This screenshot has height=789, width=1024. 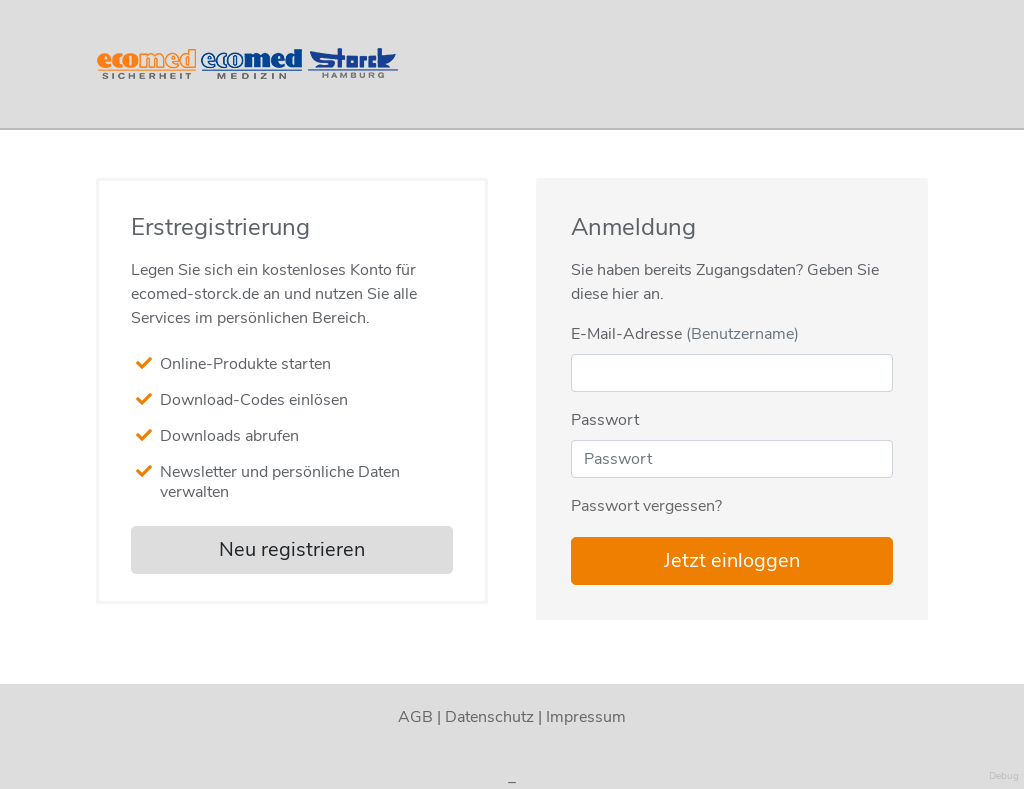 I want to click on Passwort vergessen?, so click(x=646, y=506).